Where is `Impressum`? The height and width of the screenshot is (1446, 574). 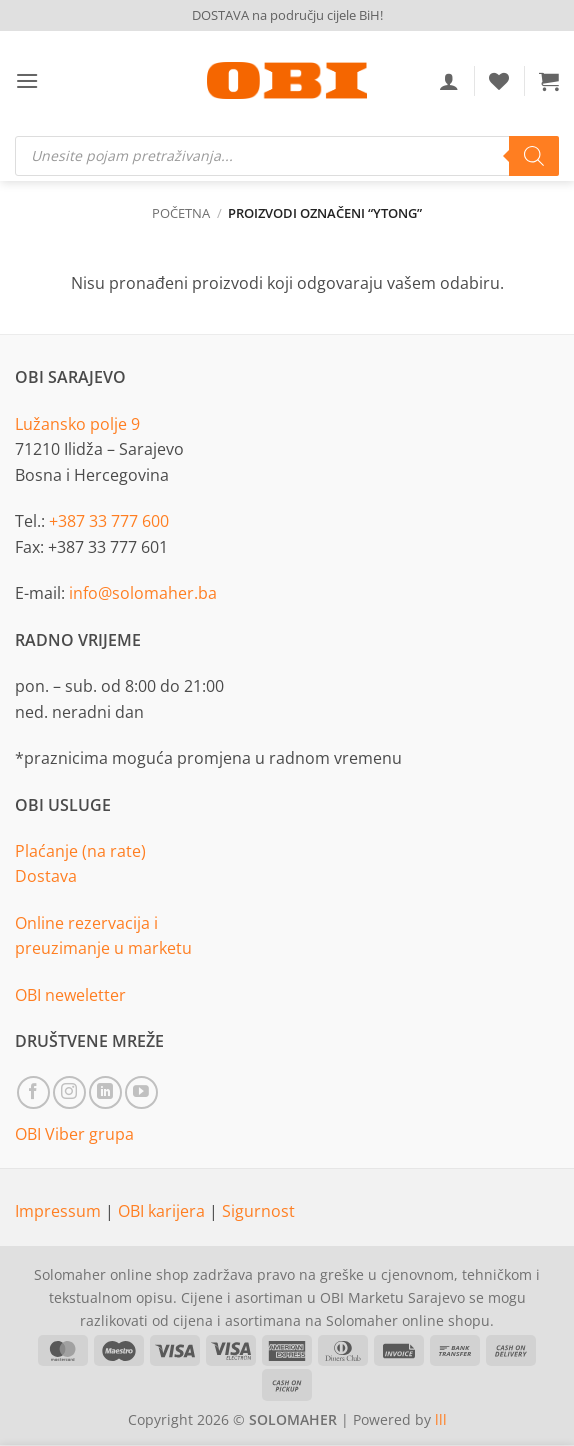
Impressum is located at coordinates (60, 1211).